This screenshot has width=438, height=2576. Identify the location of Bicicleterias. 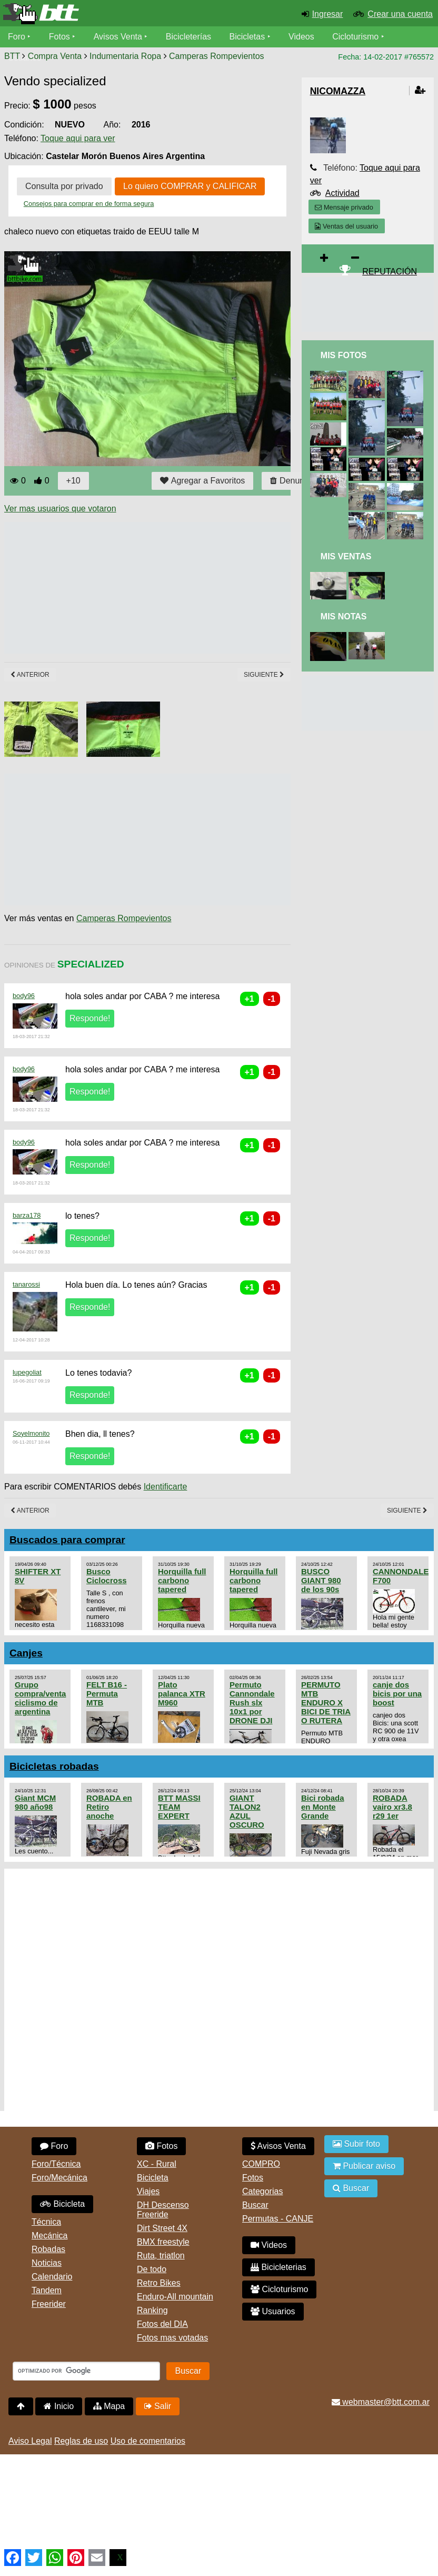
(278, 2267).